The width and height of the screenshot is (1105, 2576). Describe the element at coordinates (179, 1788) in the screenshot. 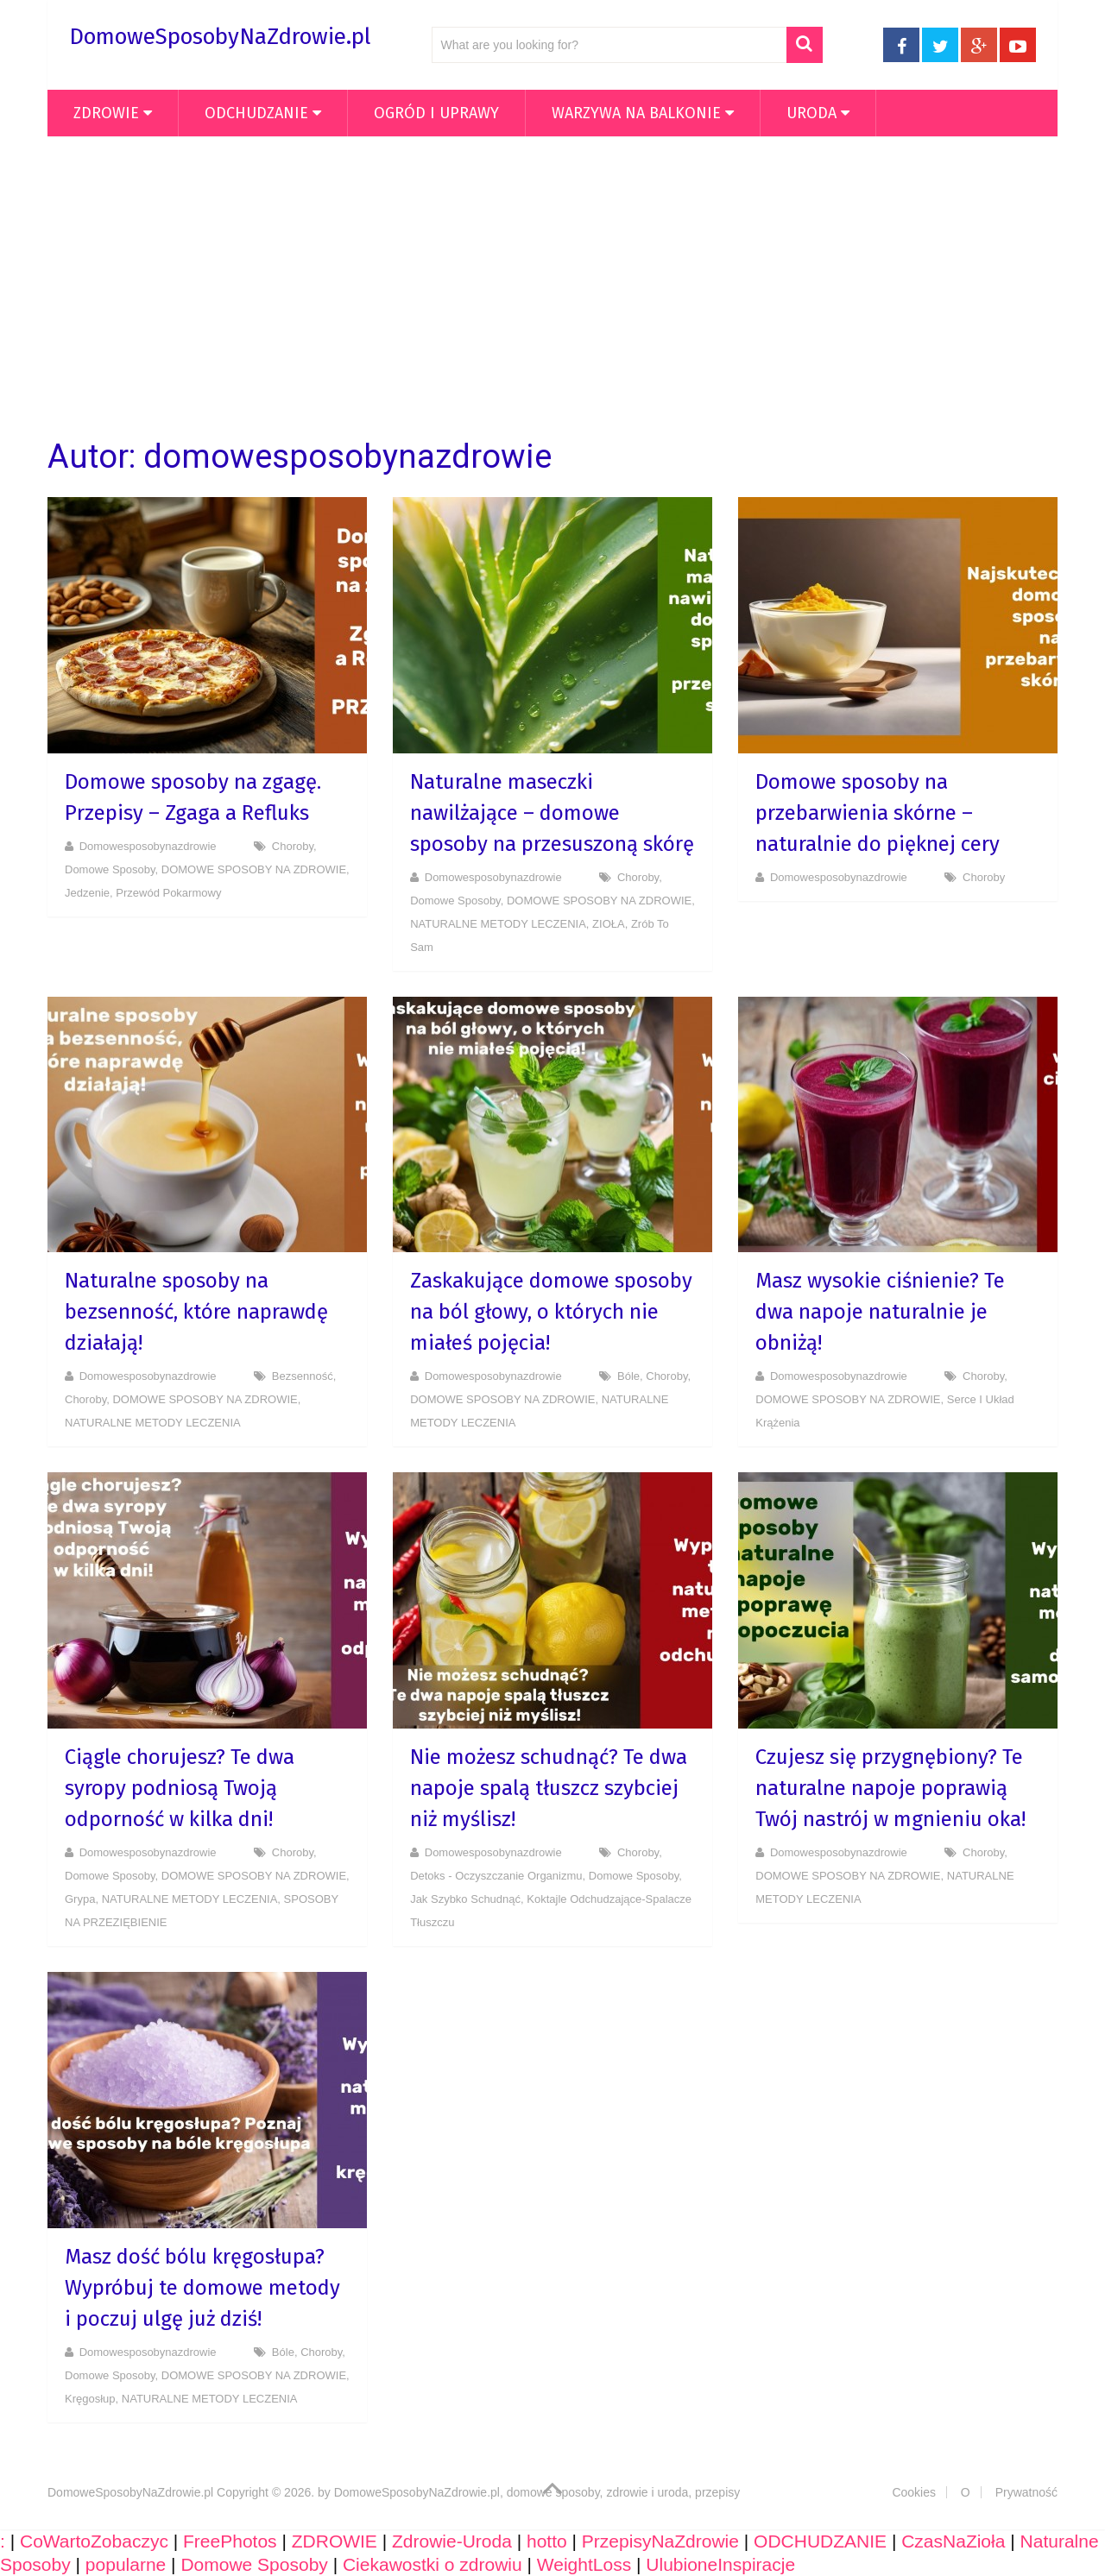

I see `Ciągle chorujesz? Te dwa syropy podniosą Twoją odporność w kilka dni!` at that location.